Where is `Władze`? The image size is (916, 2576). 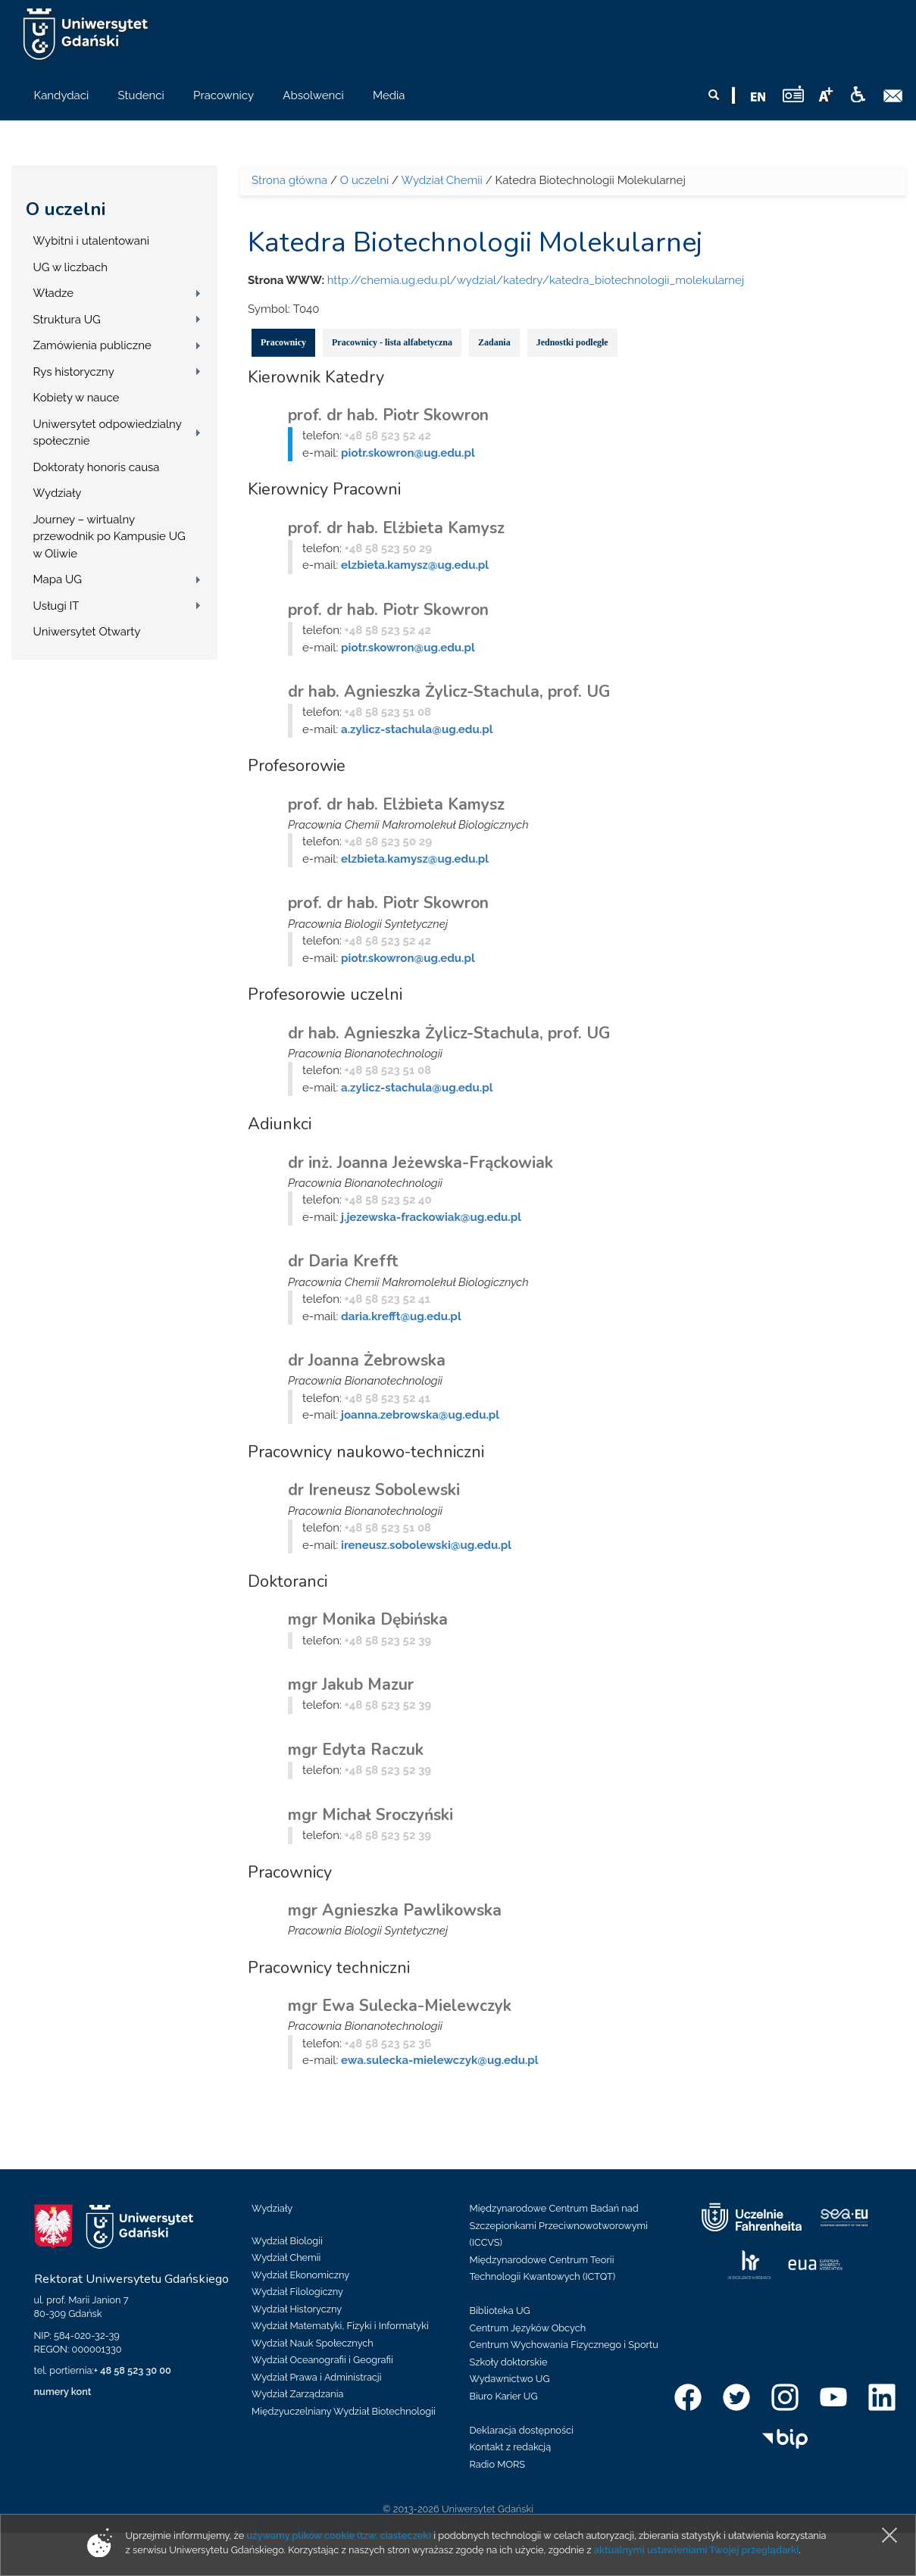 Władze is located at coordinates (53, 293).